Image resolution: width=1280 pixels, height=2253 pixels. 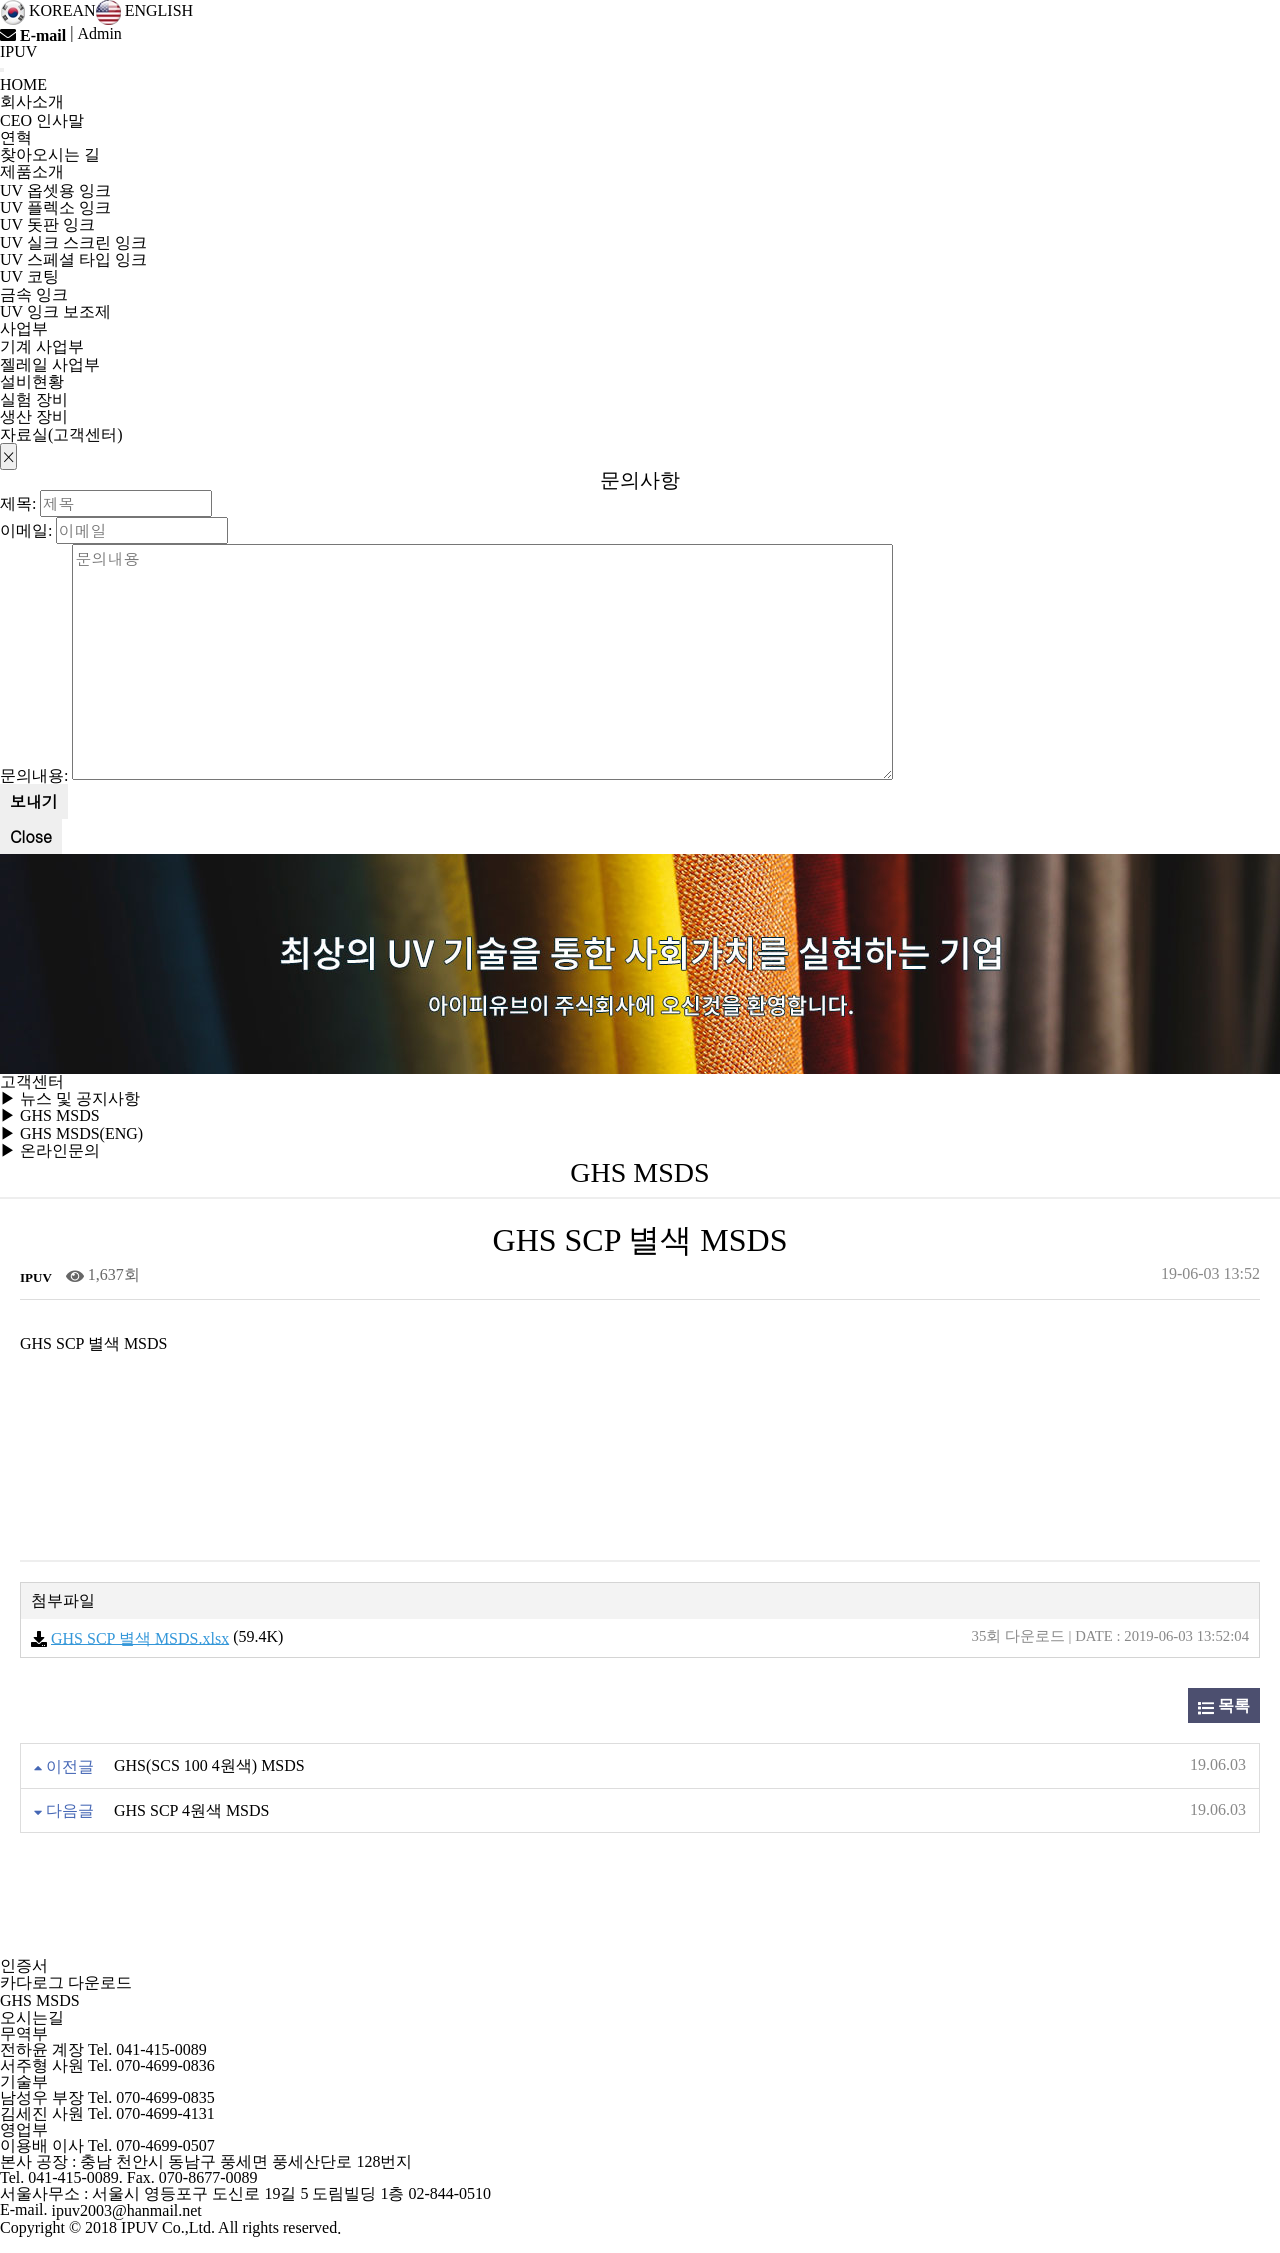 What do you see at coordinates (23, 85) in the screenshot?
I see `HOME` at bounding box center [23, 85].